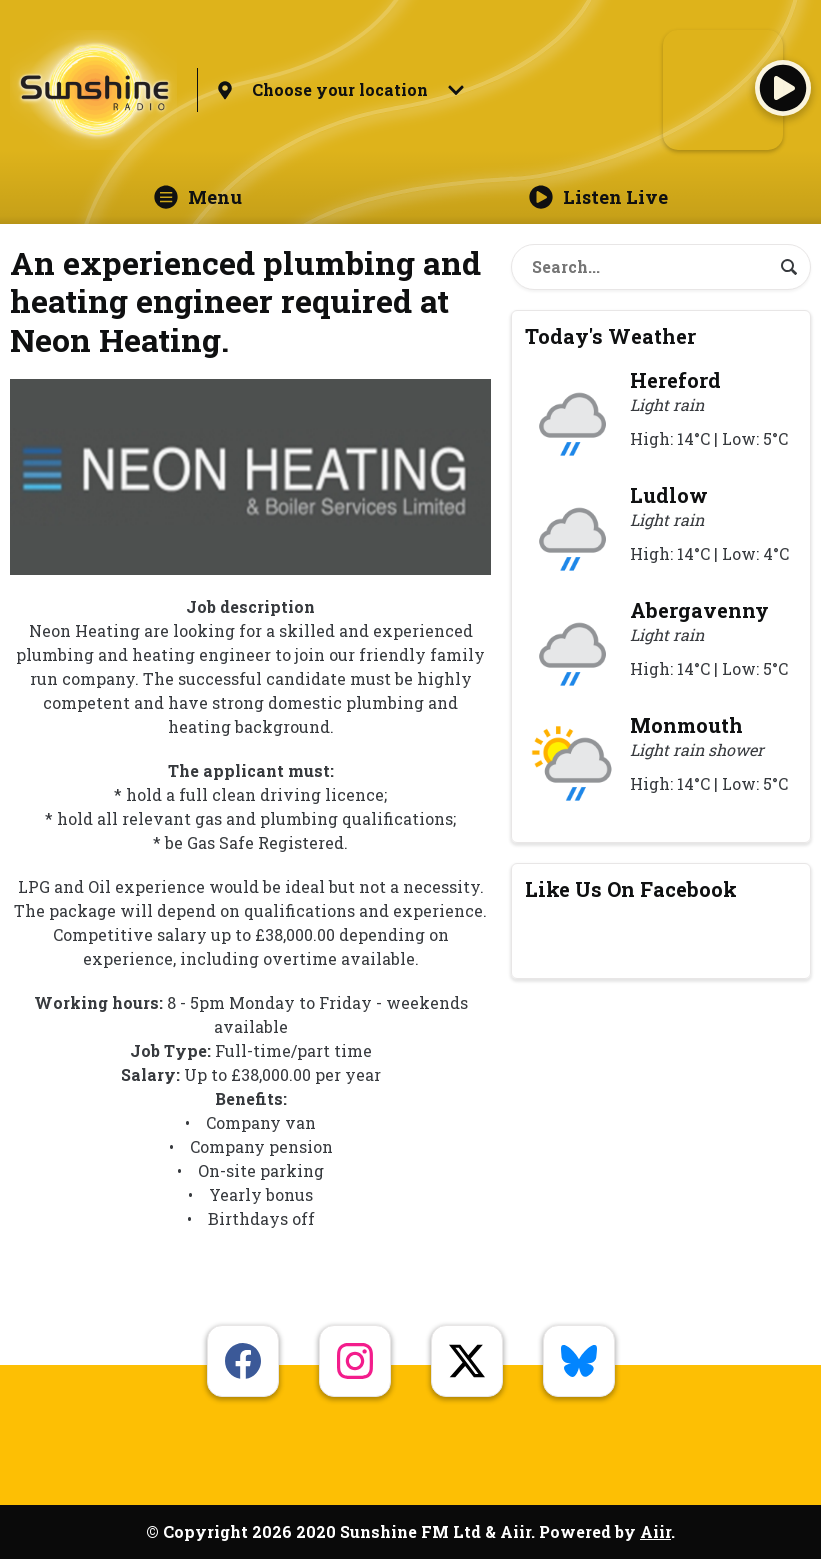 The width and height of the screenshot is (821, 1559). Describe the element at coordinates (198, 197) in the screenshot. I see `Menu` at that location.